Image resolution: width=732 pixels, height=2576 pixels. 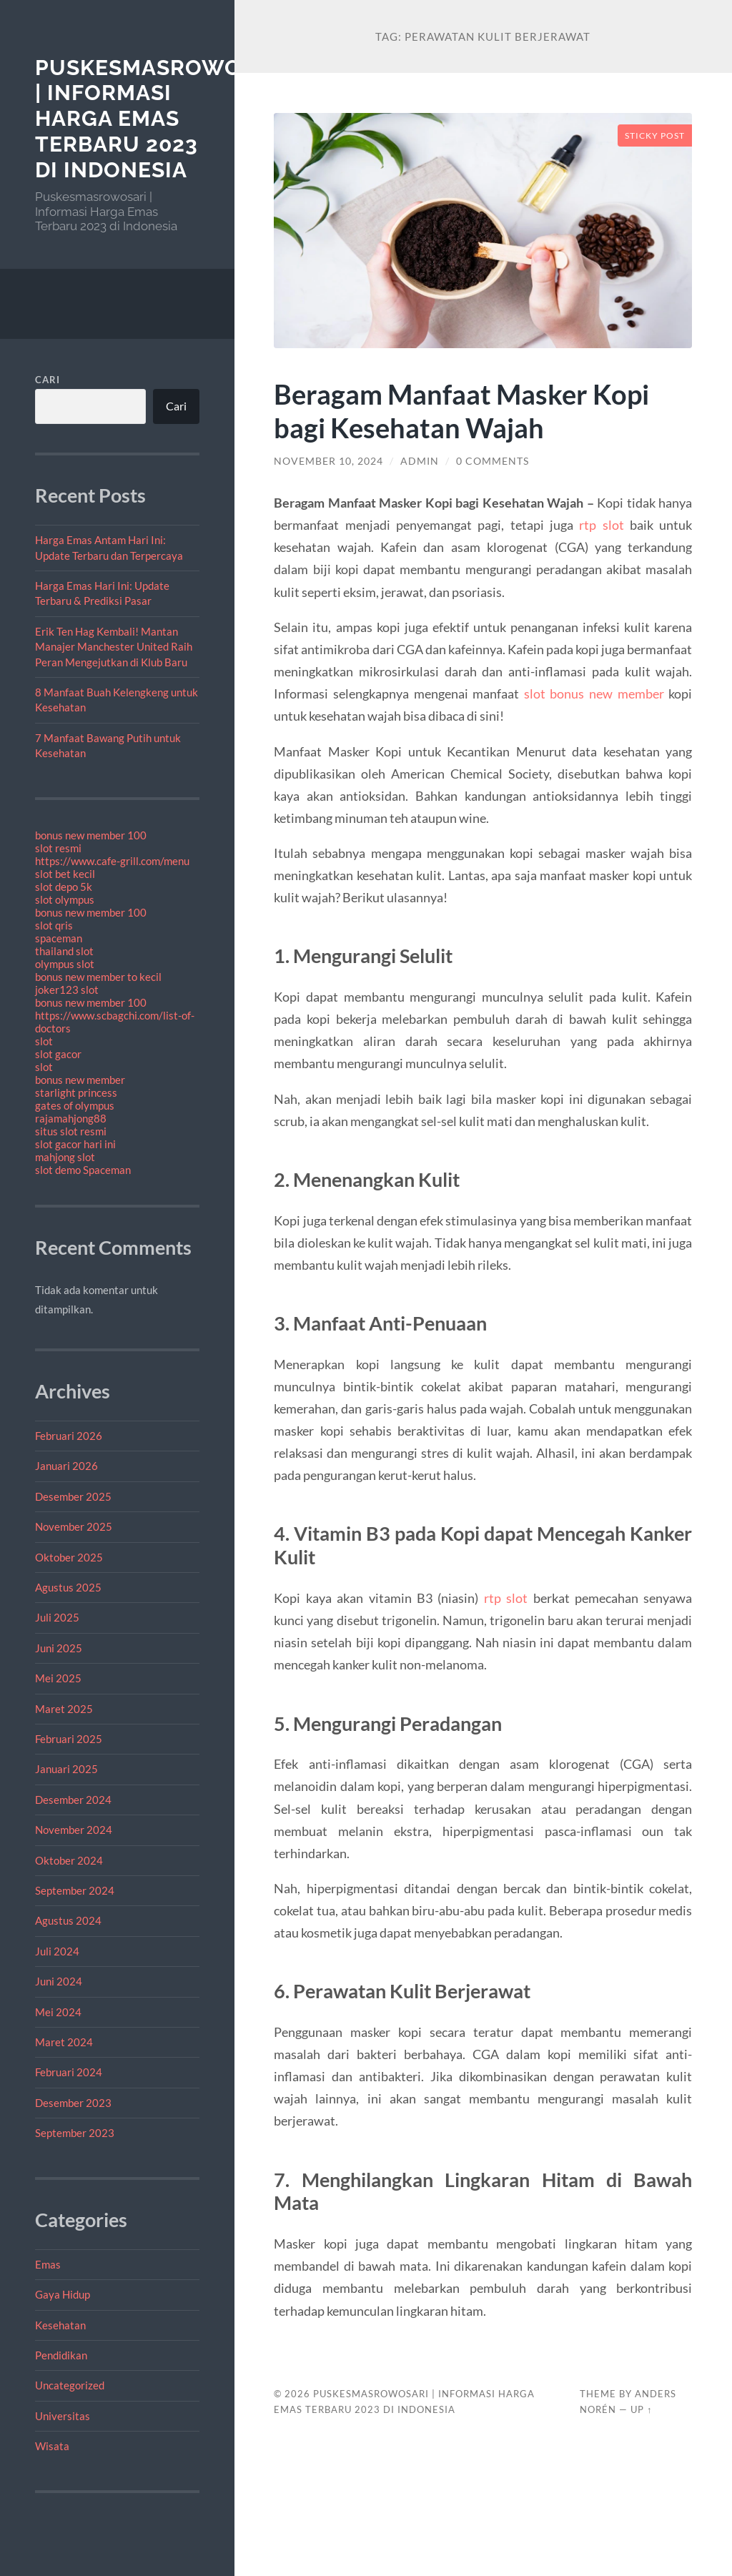 I want to click on Erik Ten Hag Kembali! Mantan Manajer Manchester United Raih Peran Mengejutkan di Klub Baru, so click(x=113, y=646).